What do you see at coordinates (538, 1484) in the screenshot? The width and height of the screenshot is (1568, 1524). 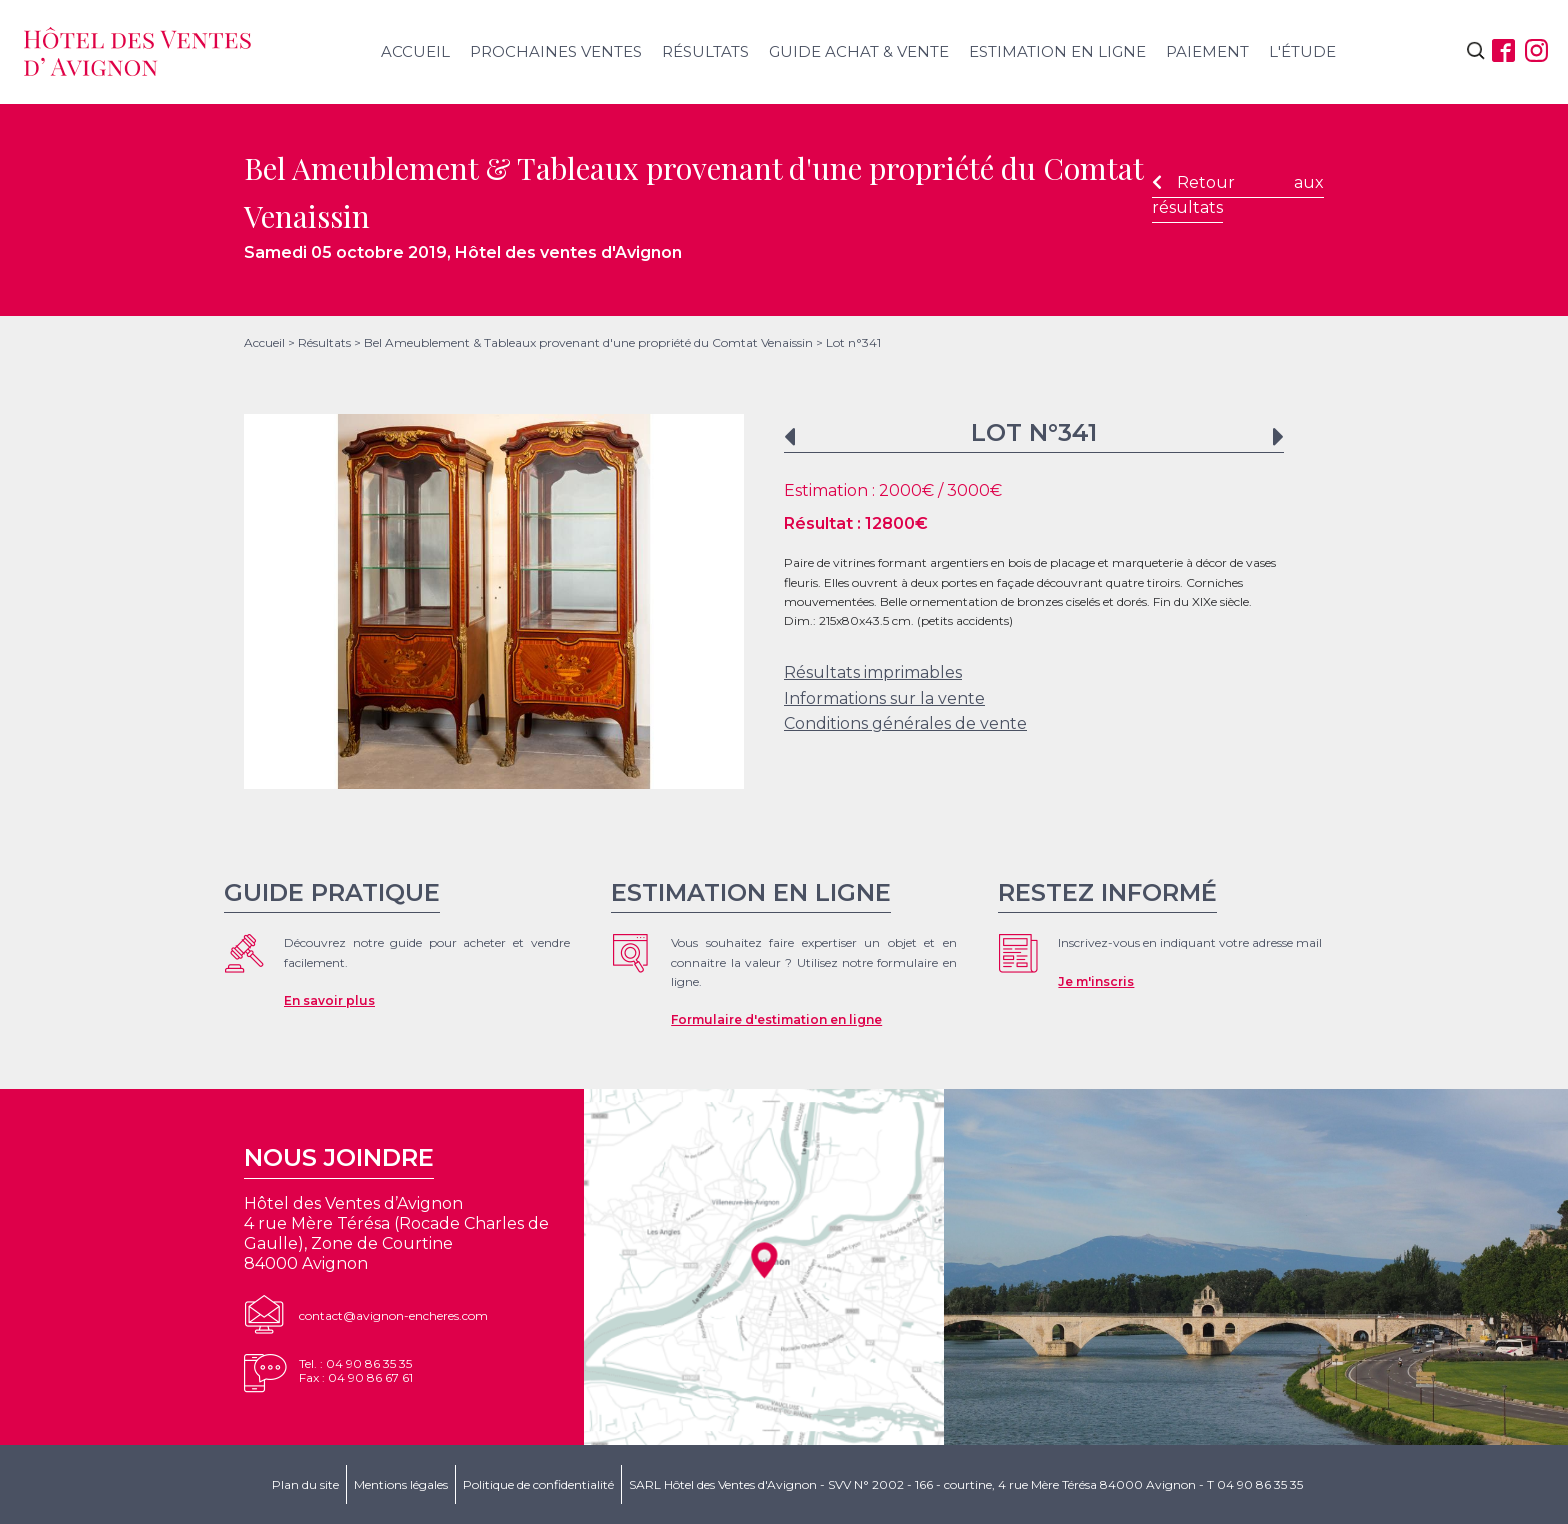 I see `Politique de confidentialité` at bounding box center [538, 1484].